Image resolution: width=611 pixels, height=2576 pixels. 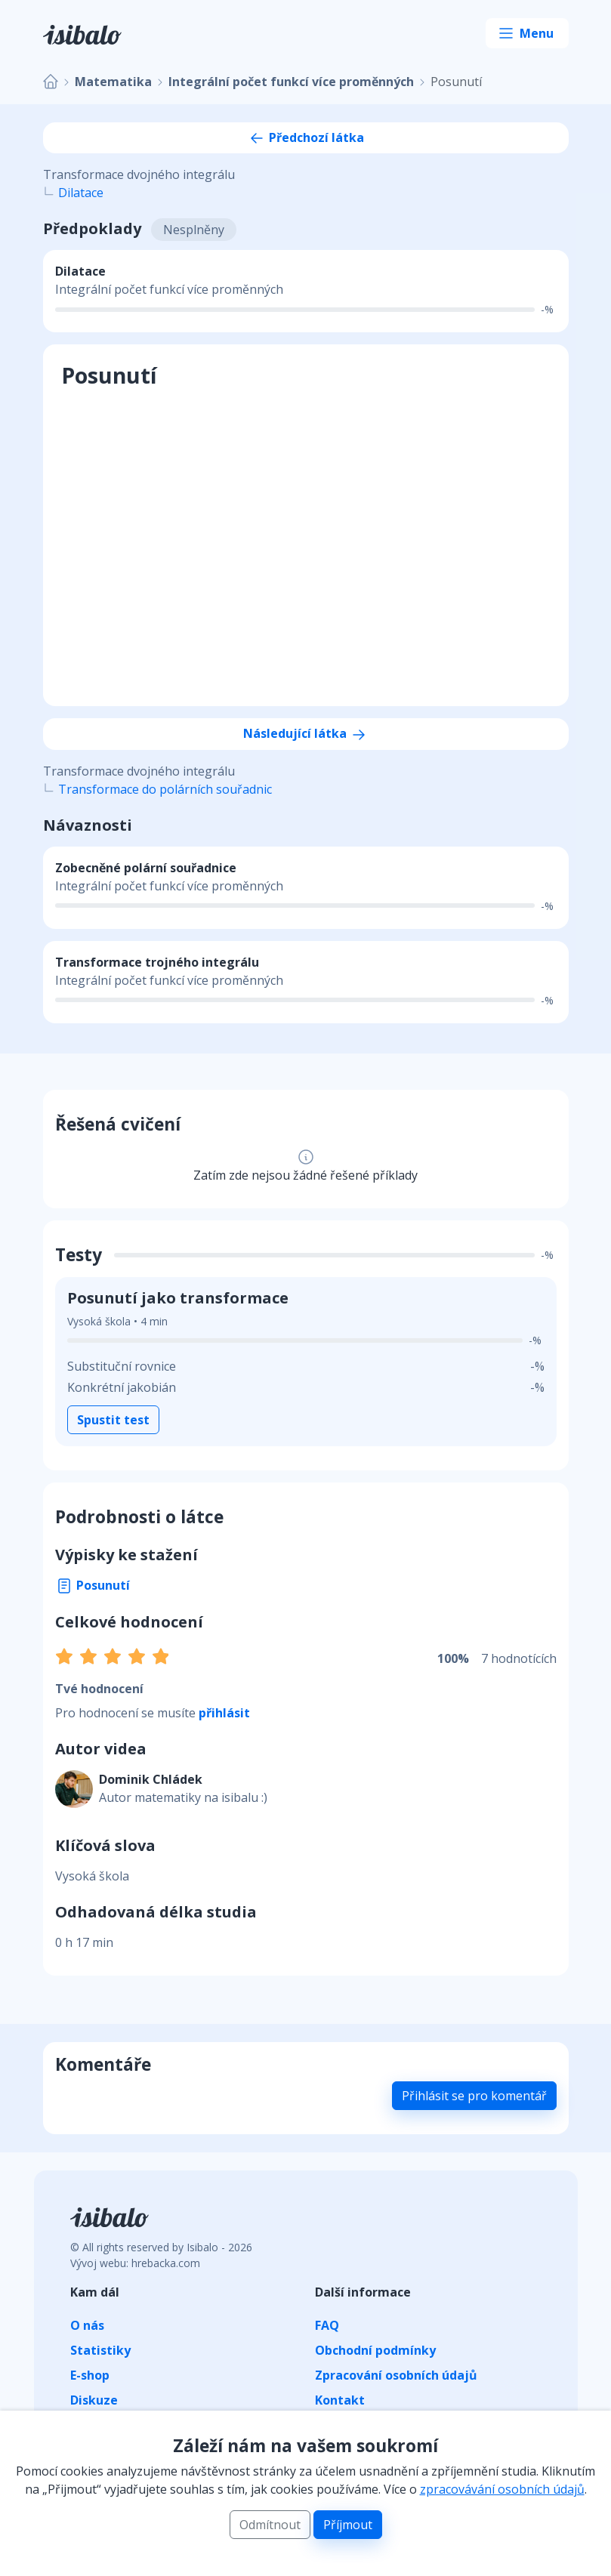 What do you see at coordinates (306, 137) in the screenshot?
I see `Předchozí látka` at bounding box center [306, 137].